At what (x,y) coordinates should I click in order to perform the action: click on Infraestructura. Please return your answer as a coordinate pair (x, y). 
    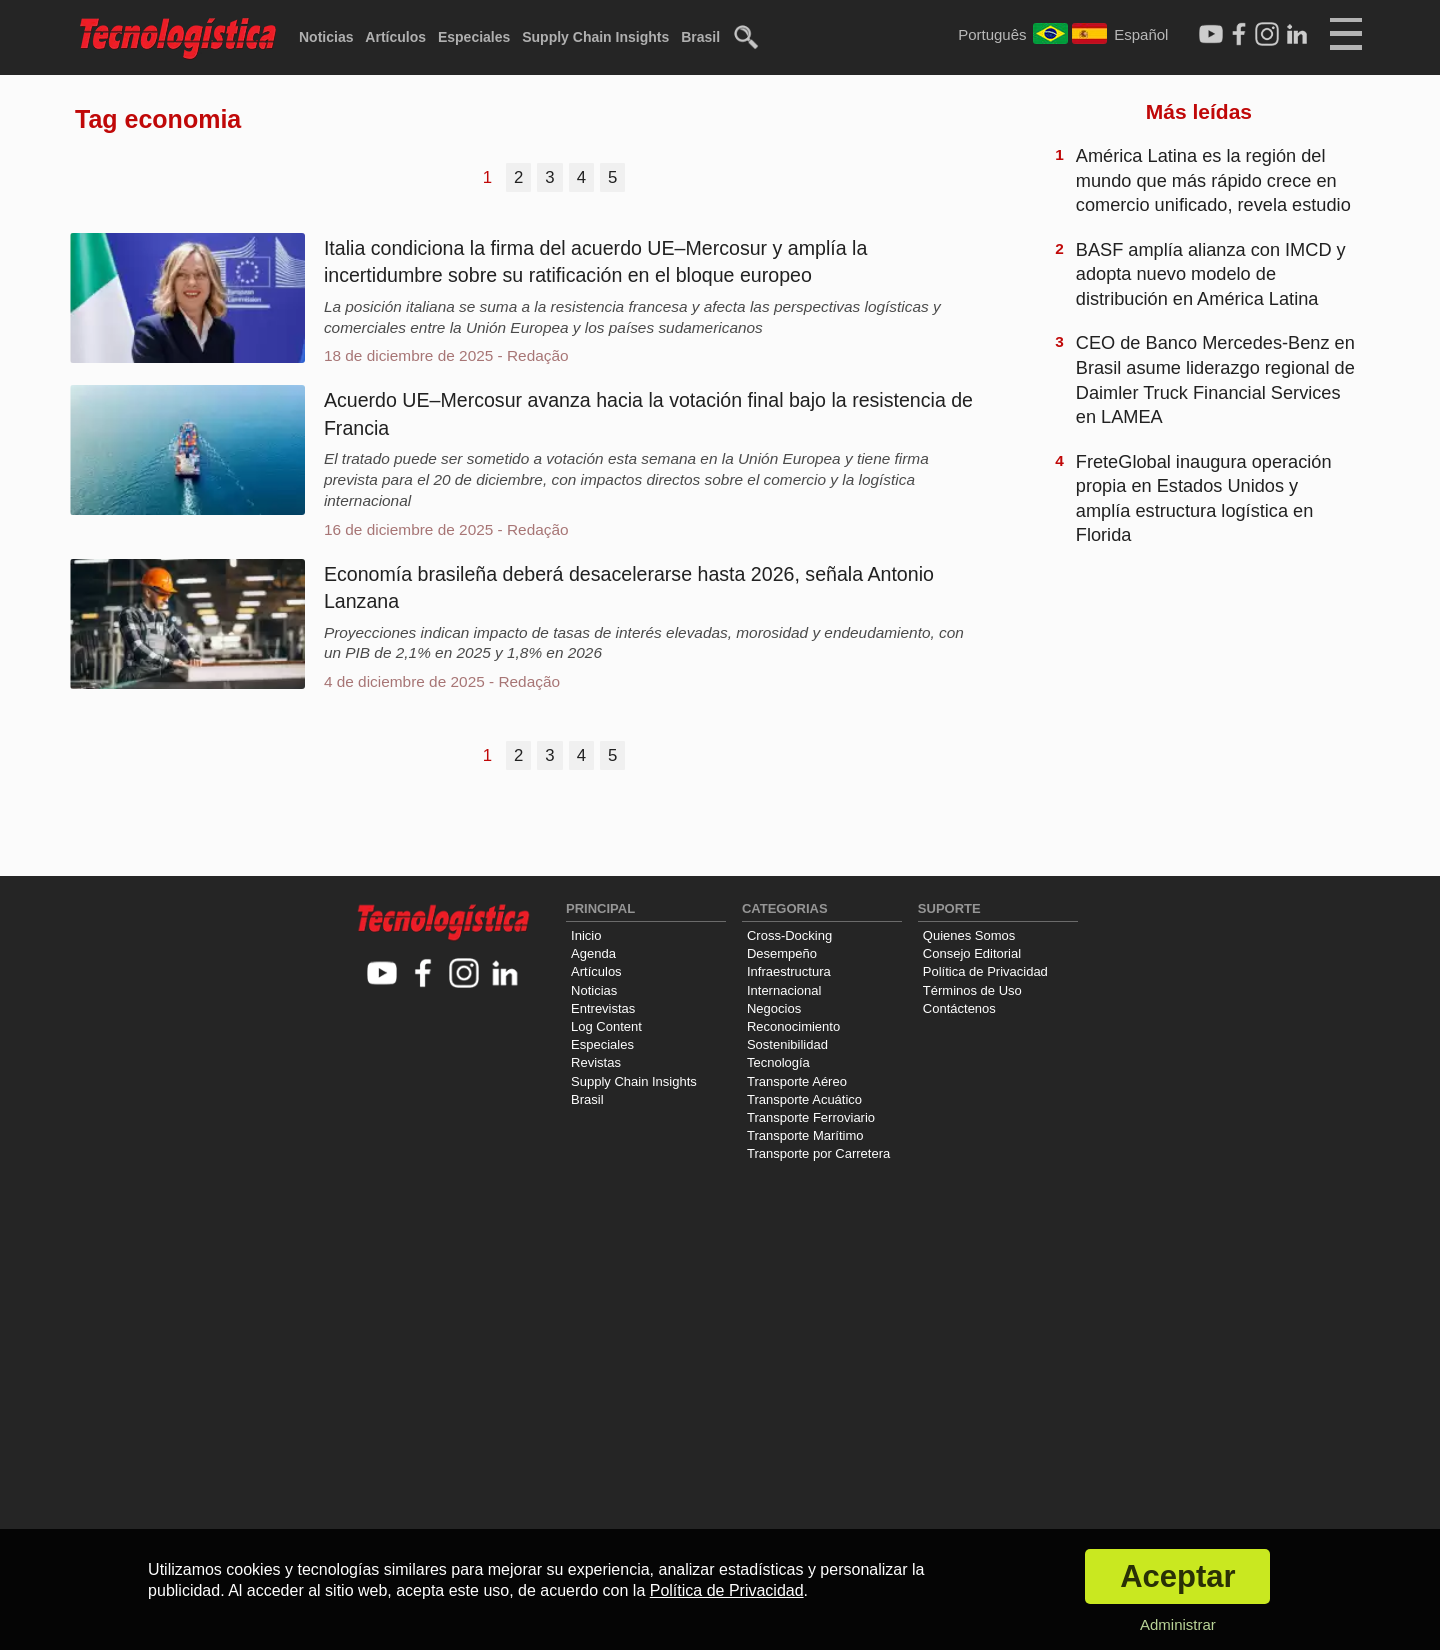
    Looking at the image, I should click on (789, 971).